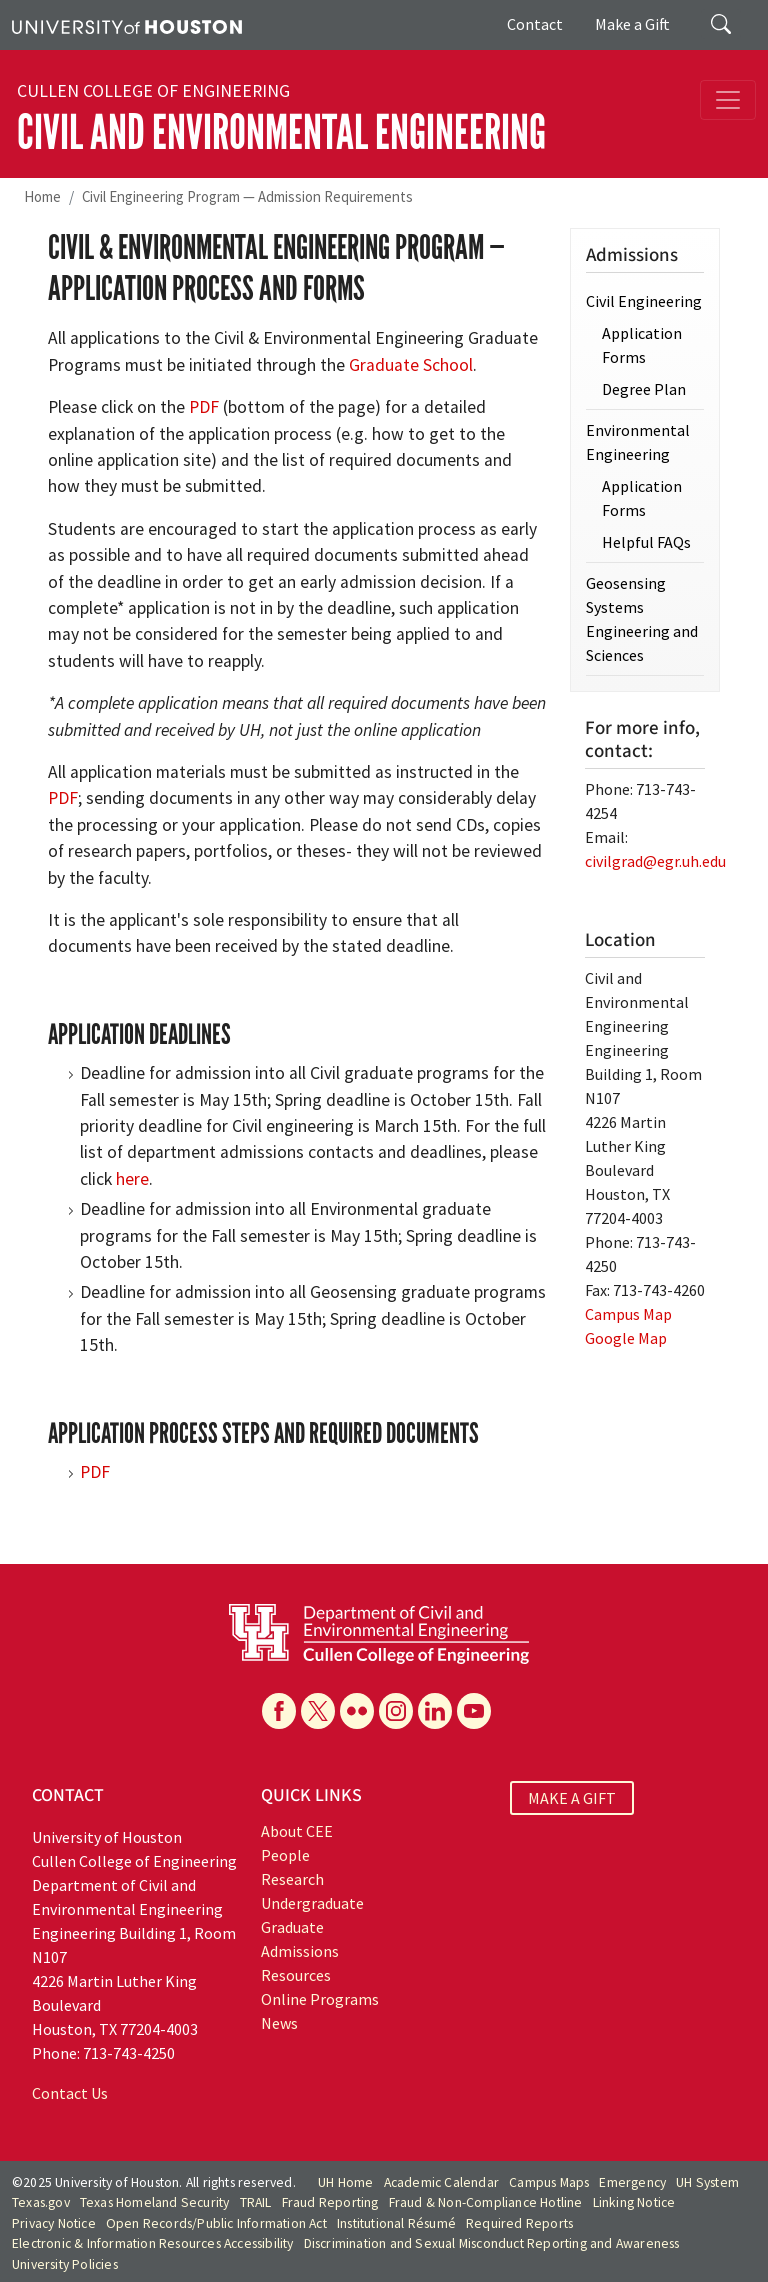 Image resolution: width=768 pixels, height=2282 pixels. Describe the element at coordinates (572, 1798) in the screenshot. I see `MAKE A GIFT` at that location.